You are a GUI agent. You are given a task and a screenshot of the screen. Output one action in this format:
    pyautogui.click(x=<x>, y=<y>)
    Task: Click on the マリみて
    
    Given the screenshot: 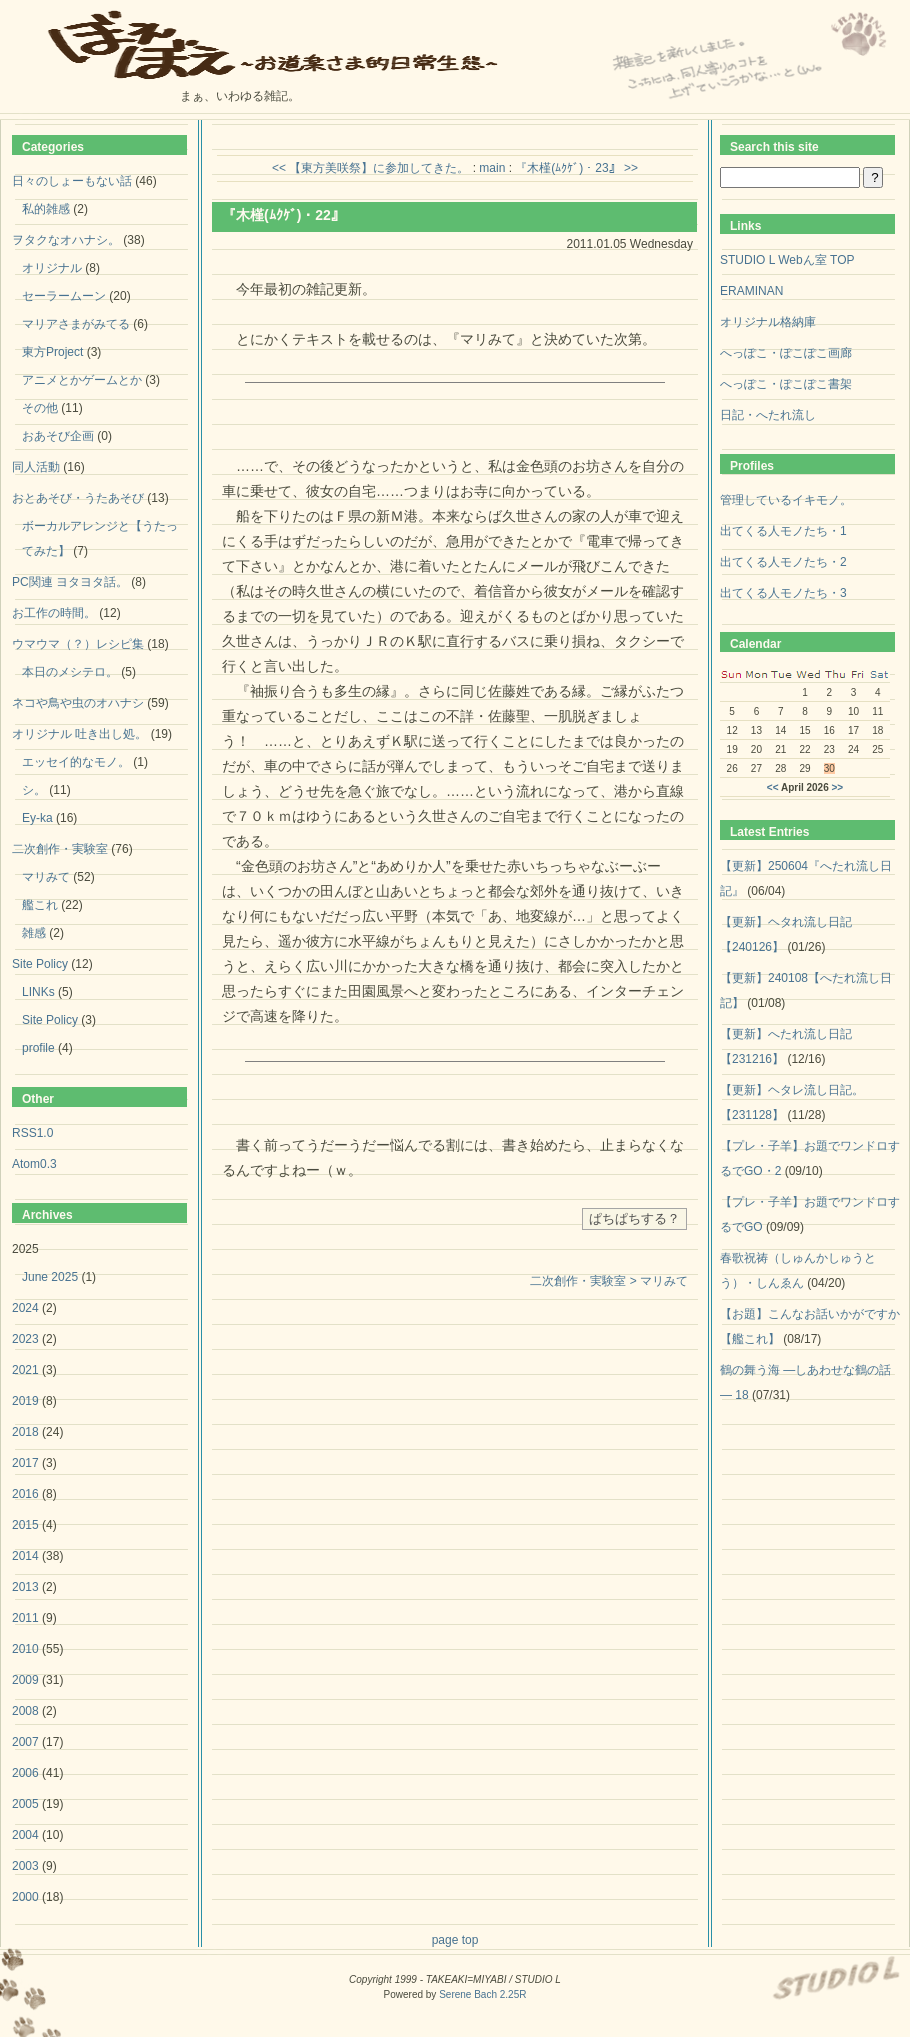 What is the action you would take?
    pyautogui.click(x=46, y=877)
    